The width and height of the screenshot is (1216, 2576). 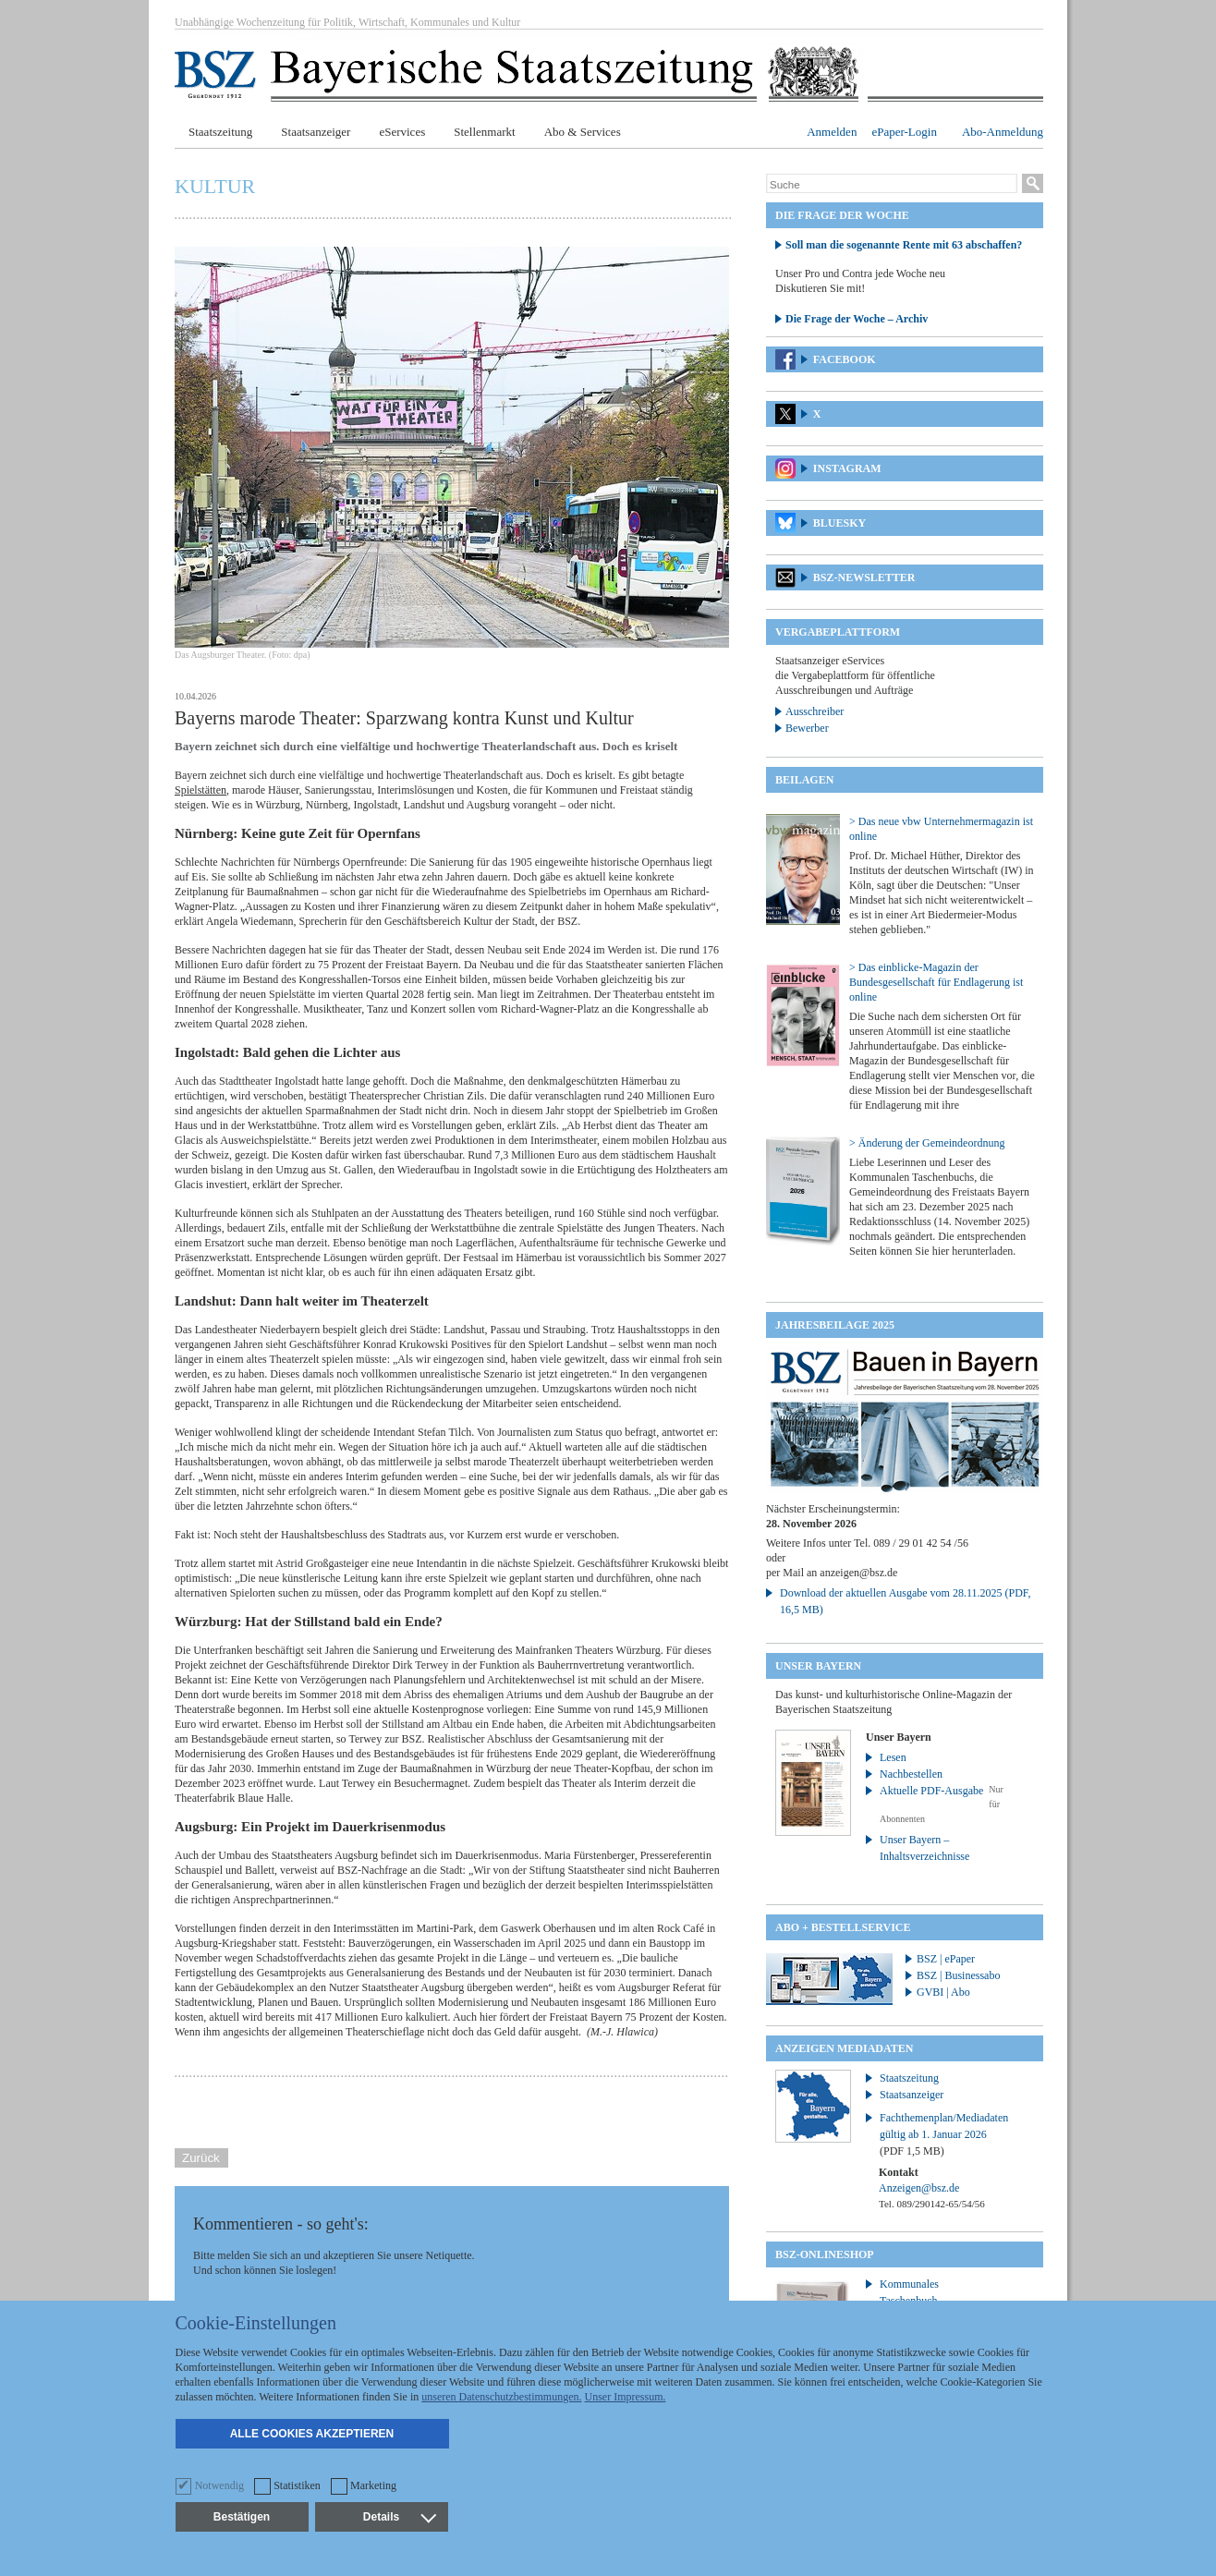 What do you see at coordinates (312, 2433) in the screenshot?
I see `Alle Cookies akzeptieren` at bounding box center [312, 2433].